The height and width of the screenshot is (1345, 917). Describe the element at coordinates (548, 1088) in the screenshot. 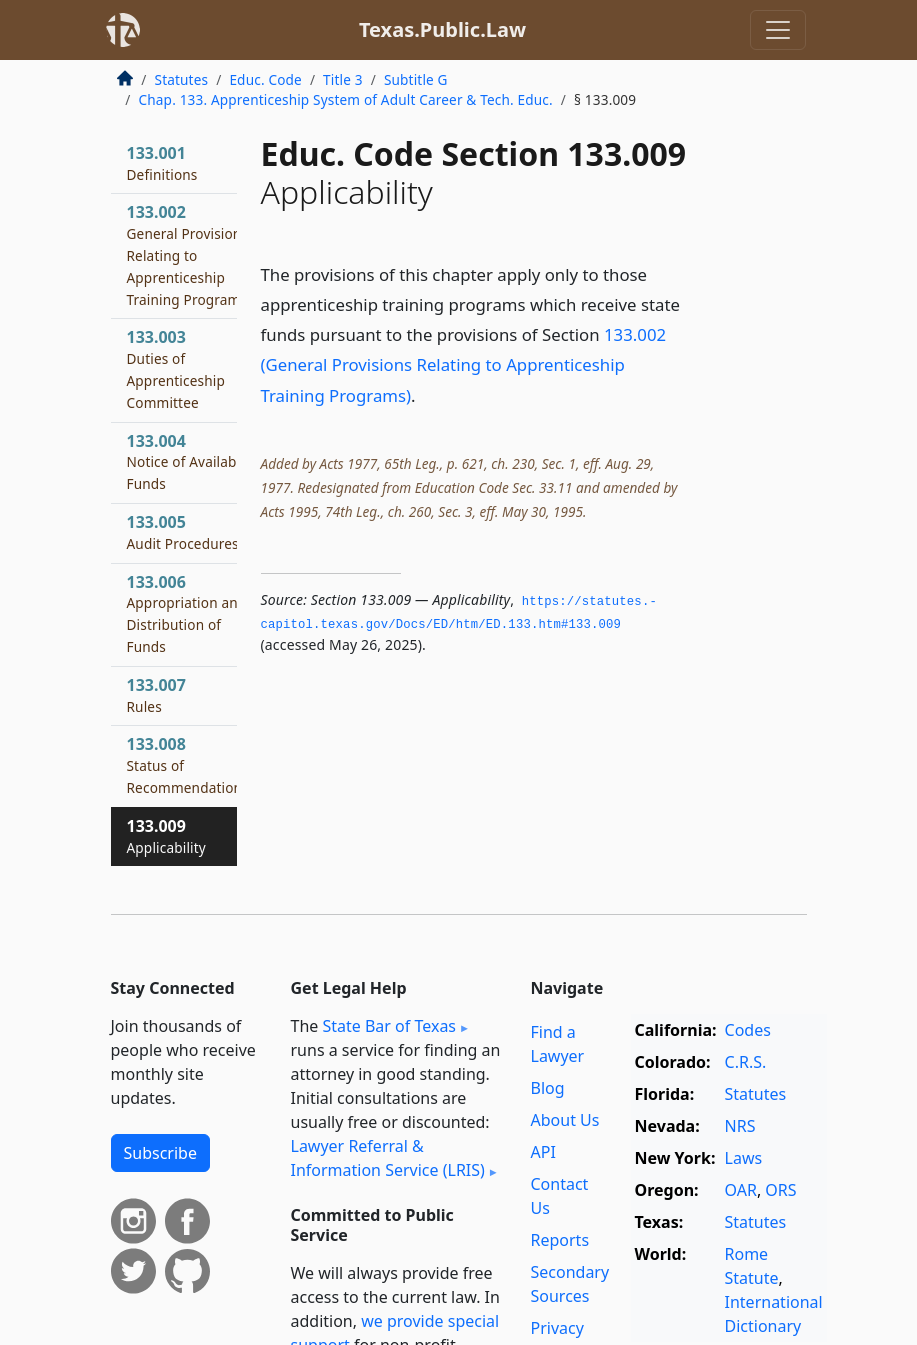

I see `Blog` at that location.